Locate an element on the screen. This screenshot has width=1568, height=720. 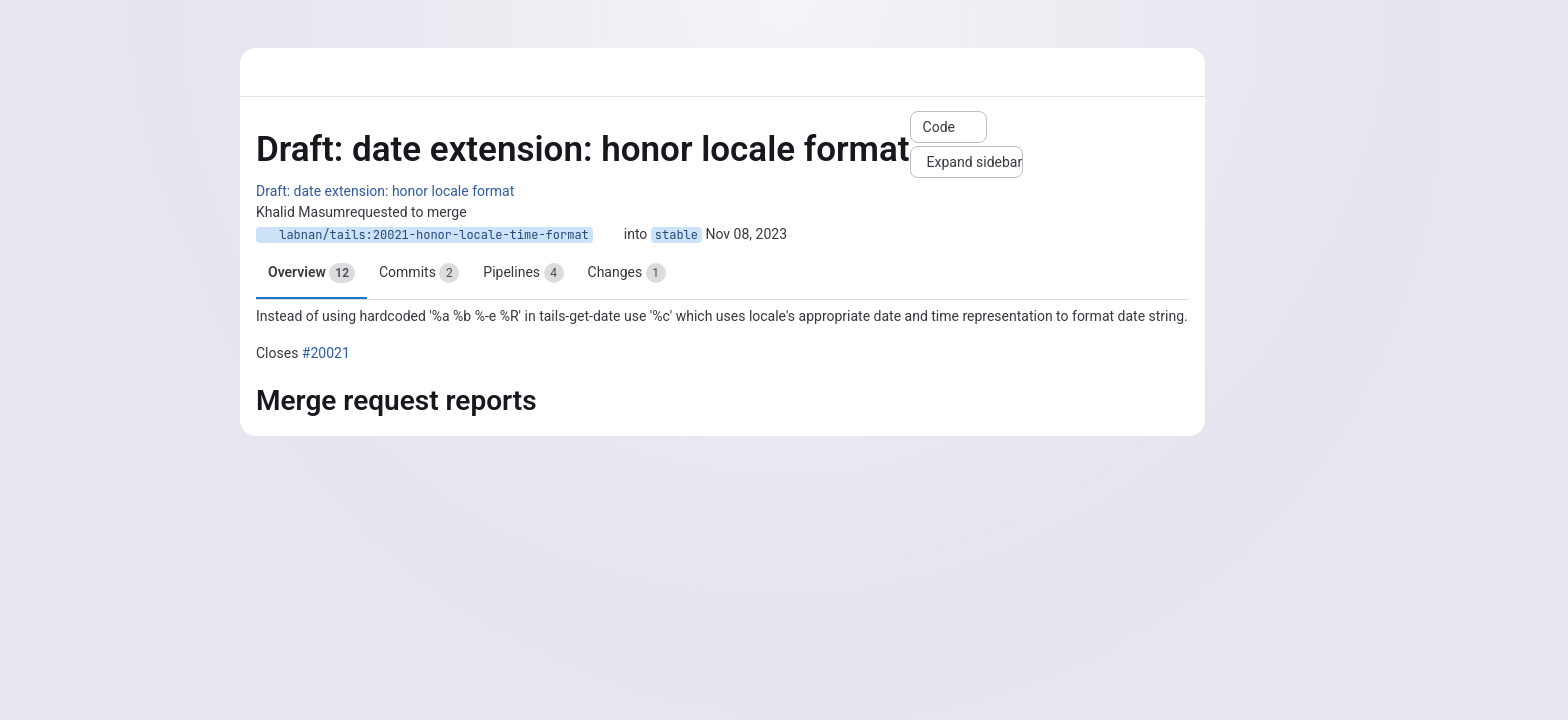
stable is located at coordinates (676, 235).